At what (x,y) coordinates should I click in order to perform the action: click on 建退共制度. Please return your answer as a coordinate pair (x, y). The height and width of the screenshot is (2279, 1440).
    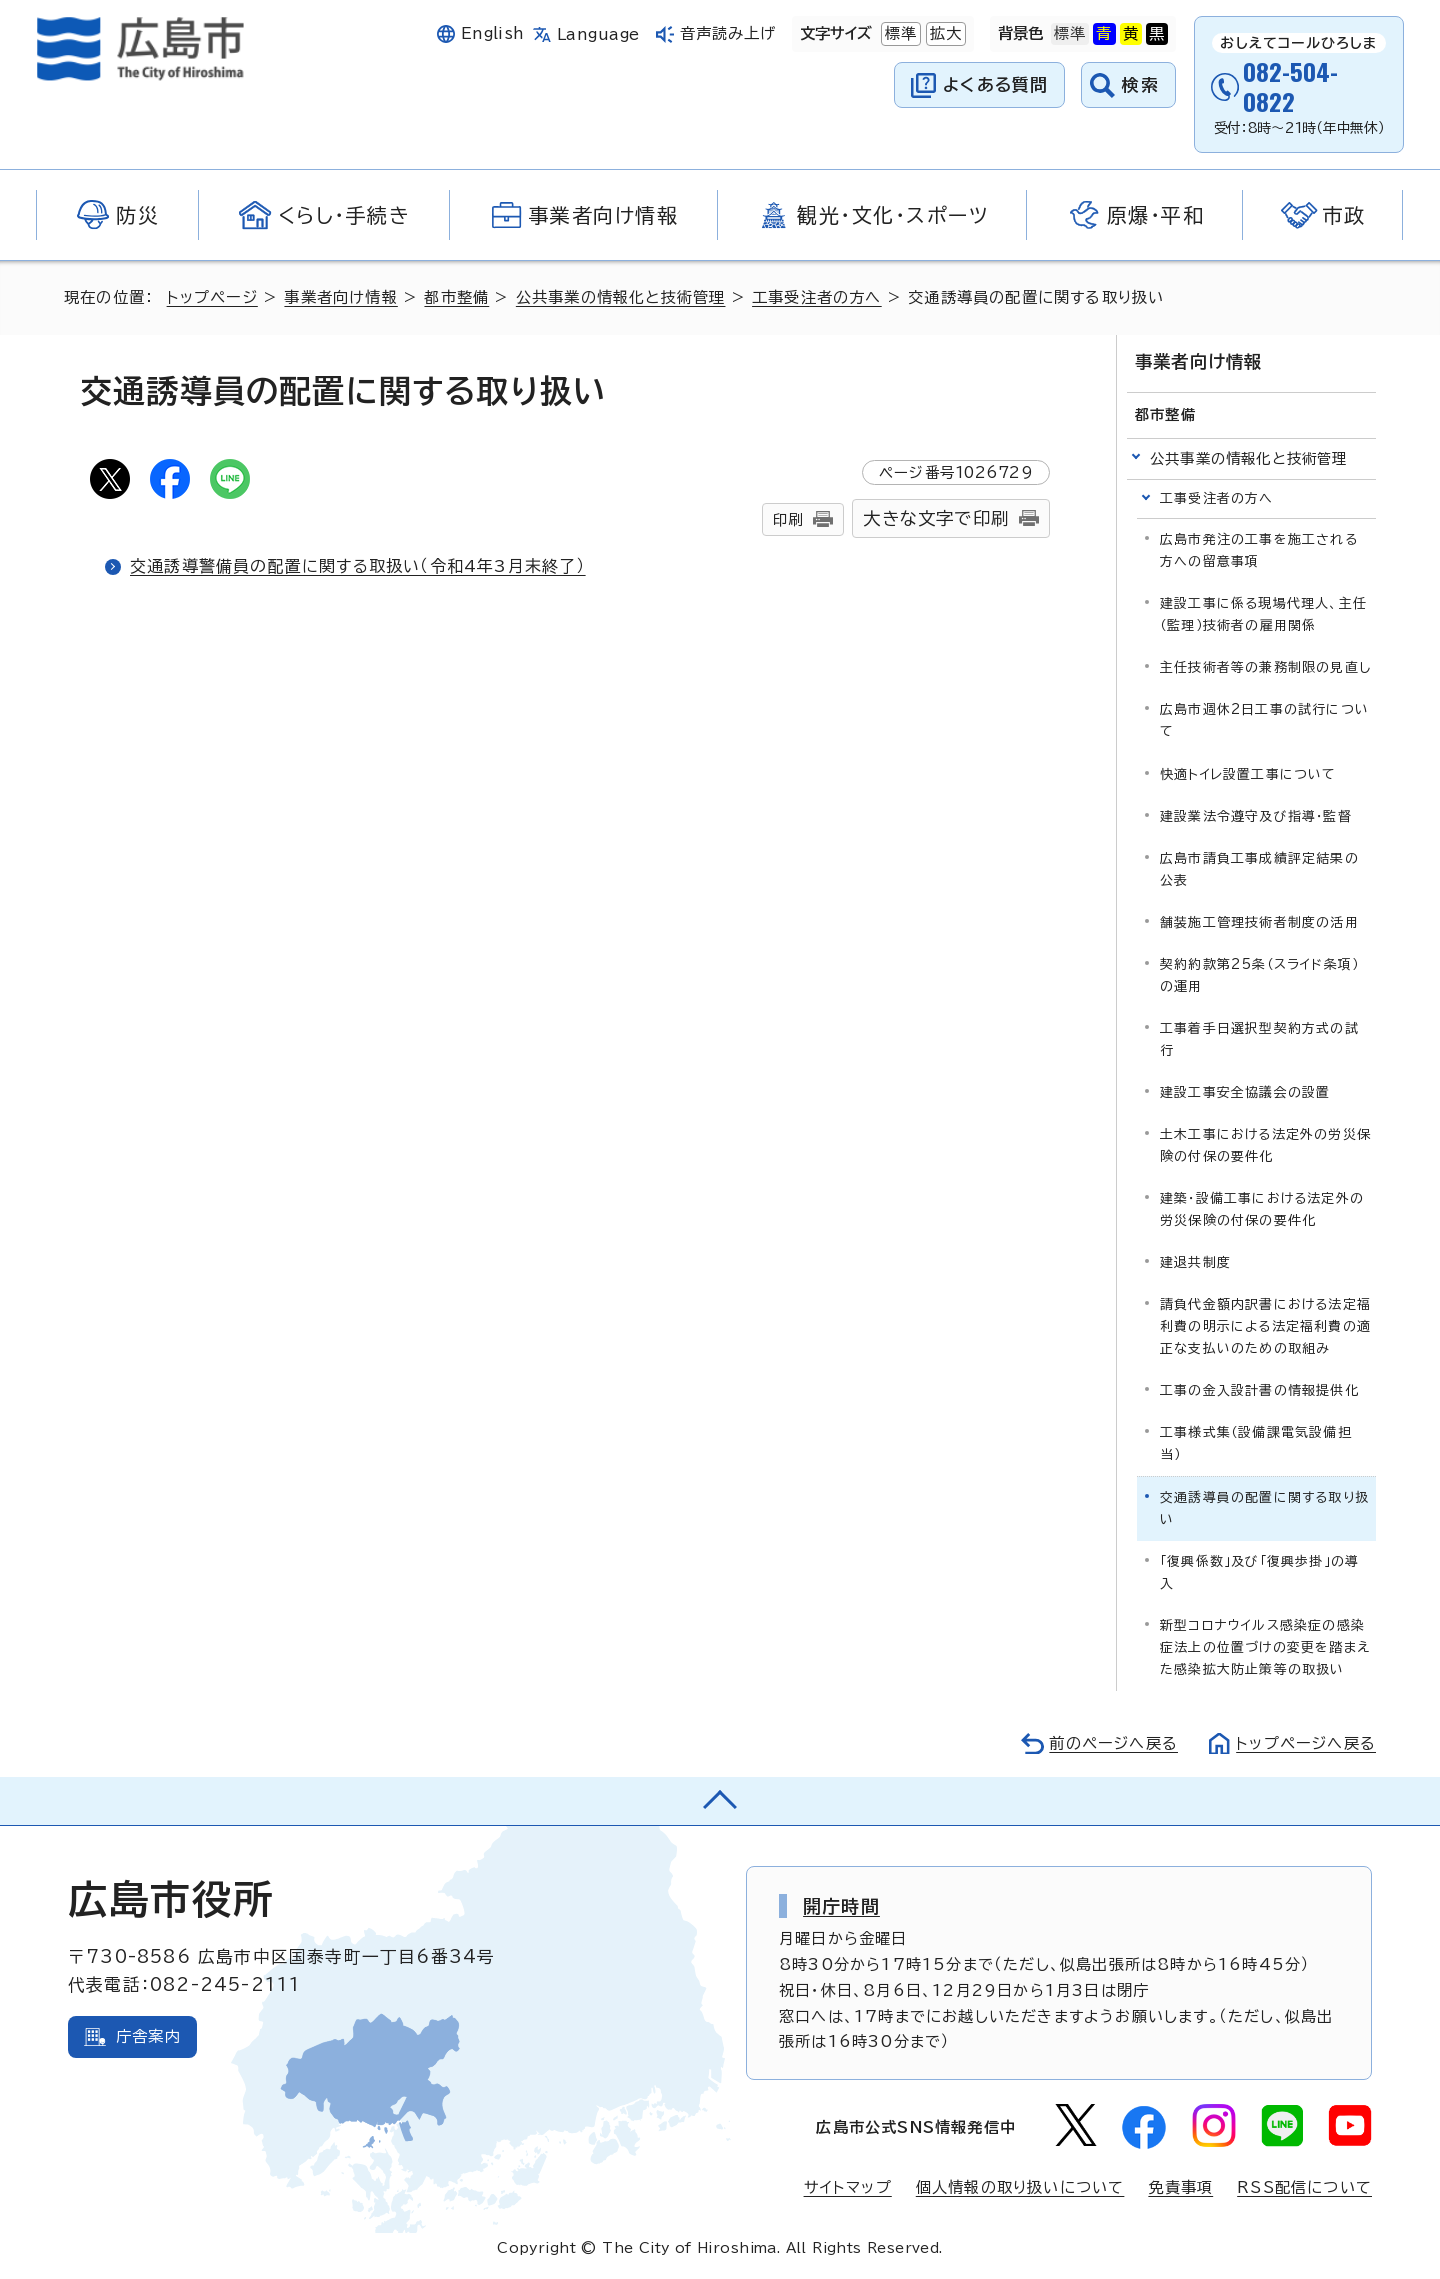
    Looking at the image, I should click on (1195, 1262).